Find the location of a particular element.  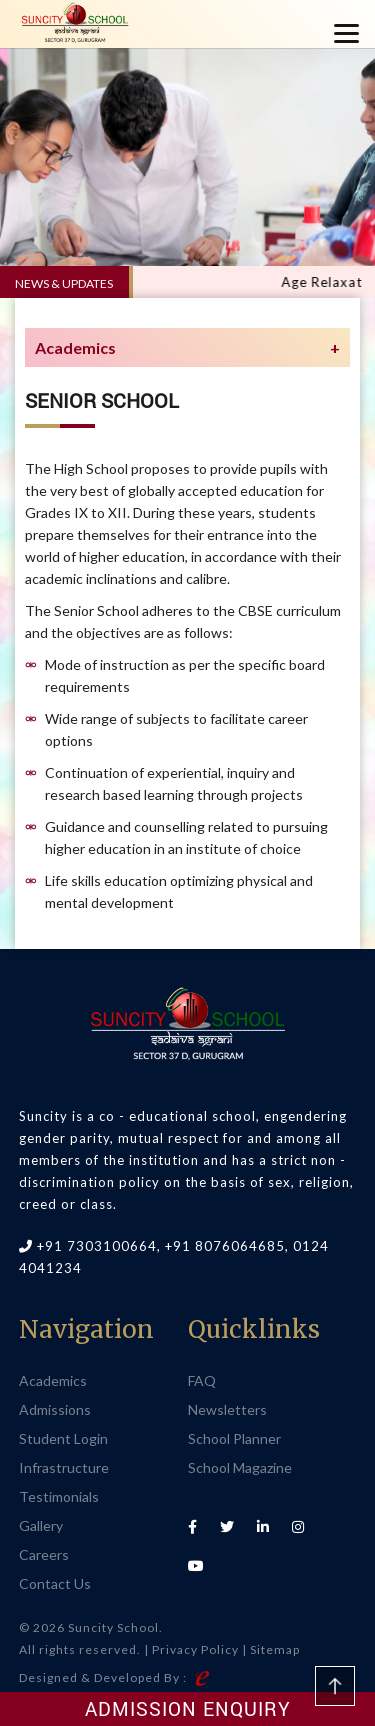

Careers is located at coordinates (44, 1554).